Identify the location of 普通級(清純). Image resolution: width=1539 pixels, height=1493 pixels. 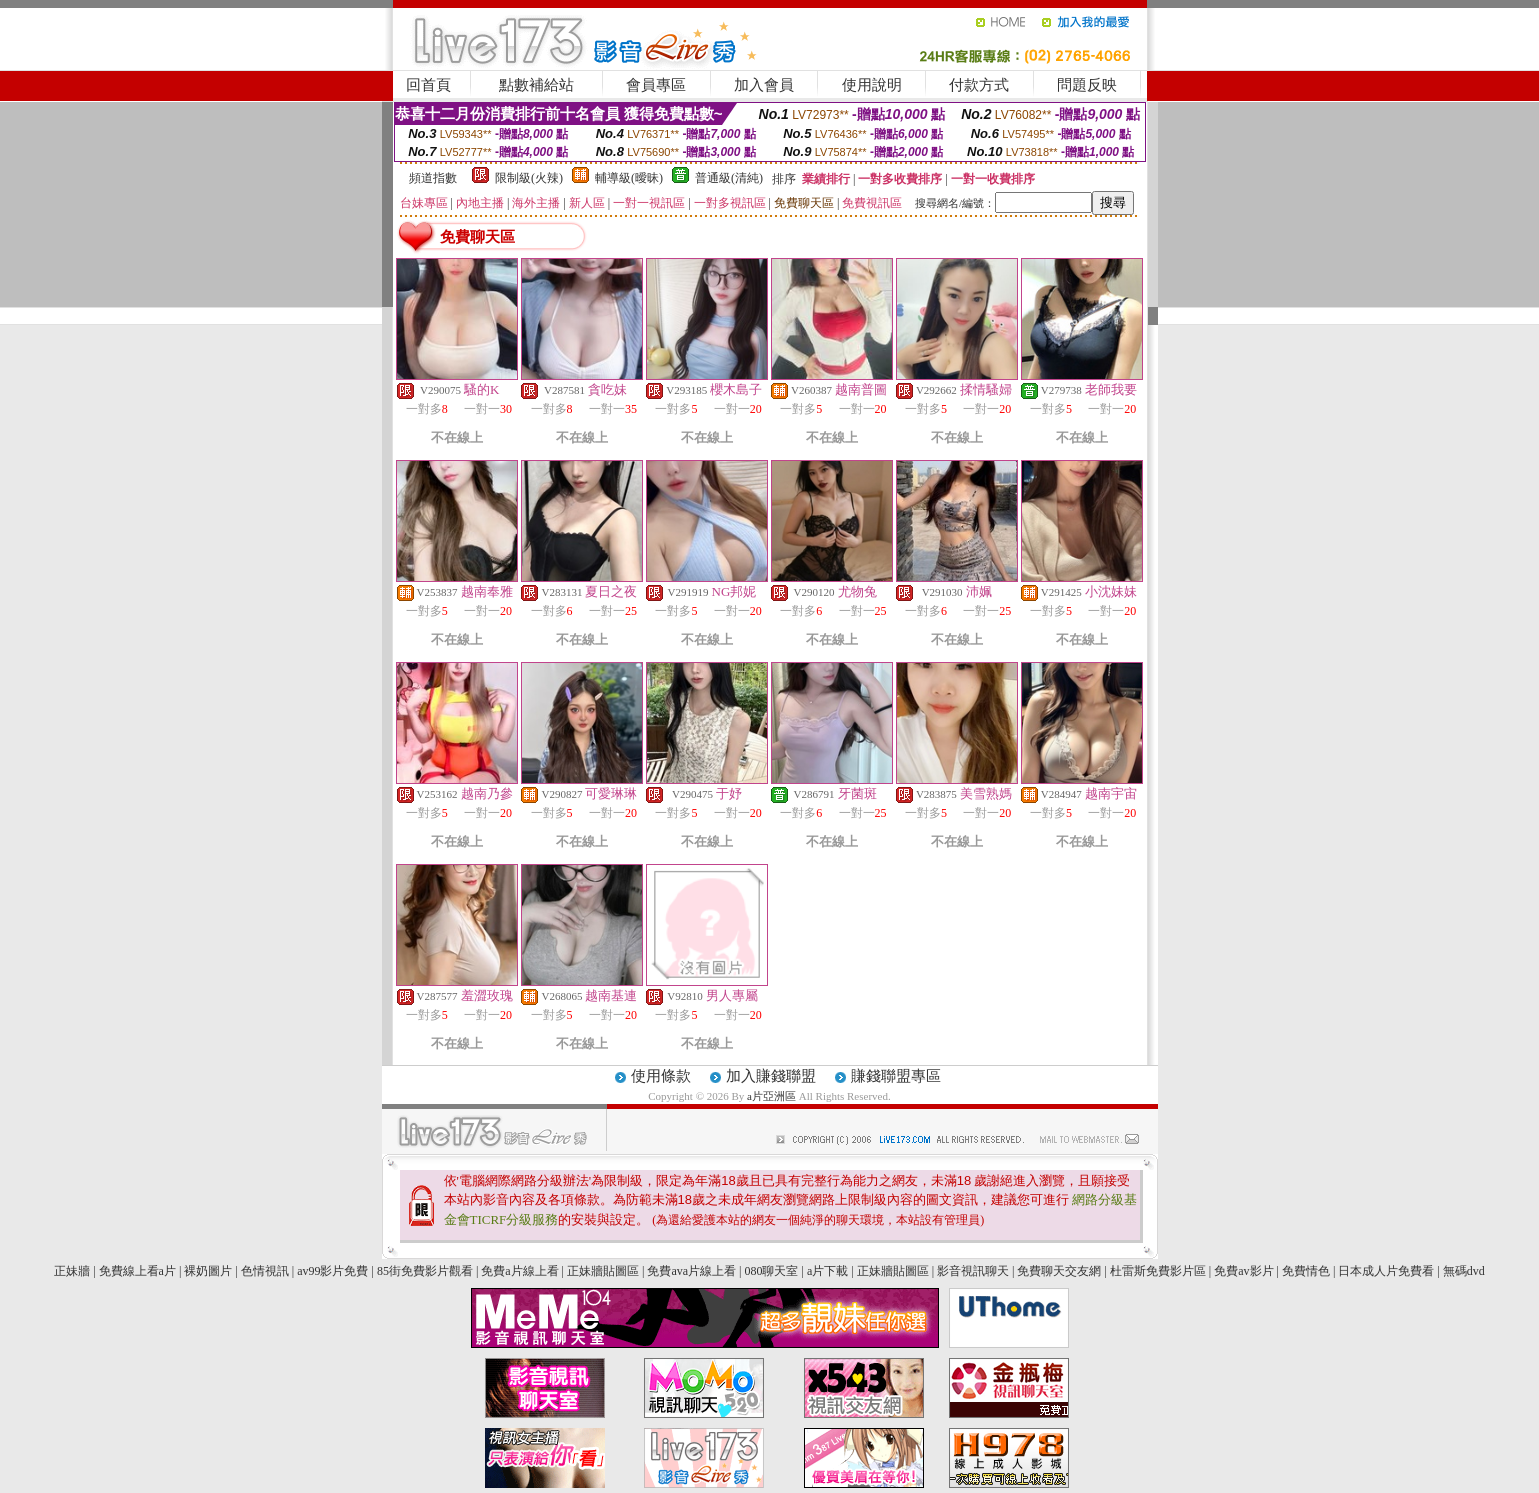
(729, 178).